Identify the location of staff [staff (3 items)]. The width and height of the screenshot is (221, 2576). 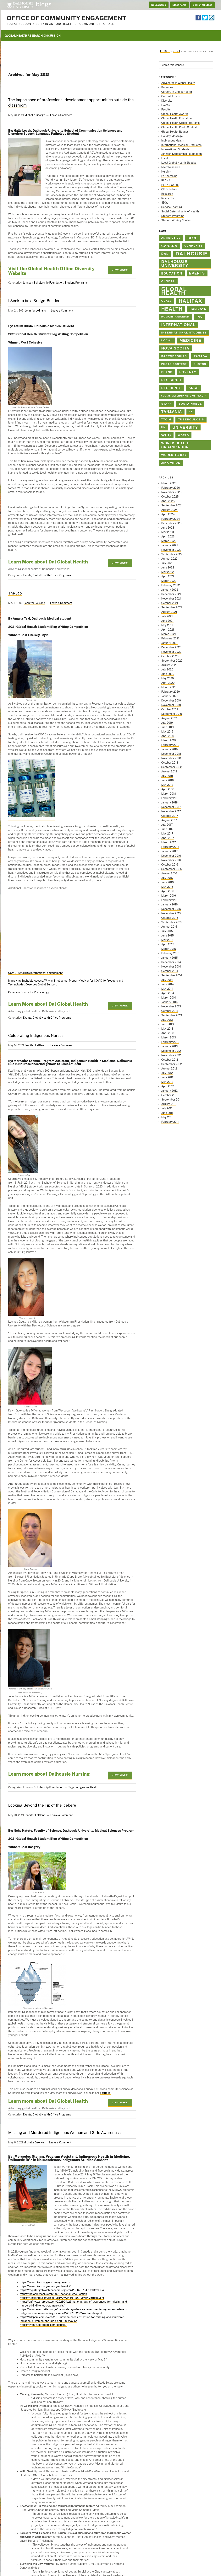
(166, 403).